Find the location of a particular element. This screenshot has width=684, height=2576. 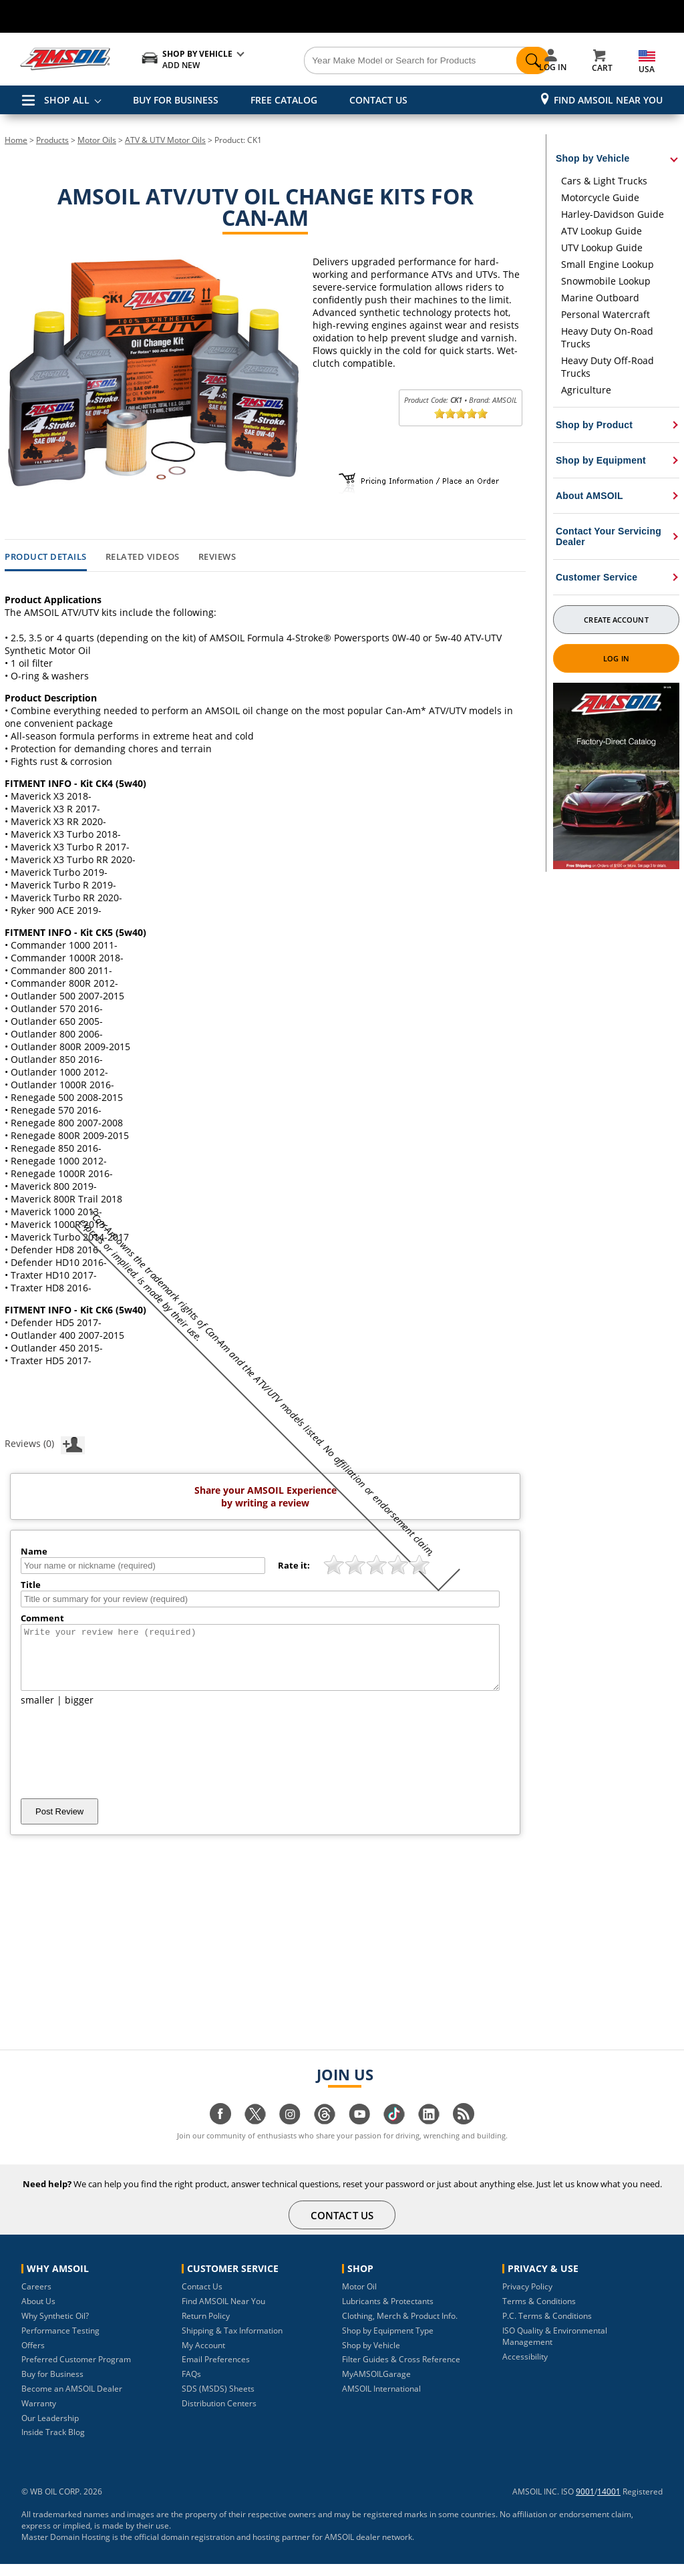

About Us is located at coordinates (38, 2313).